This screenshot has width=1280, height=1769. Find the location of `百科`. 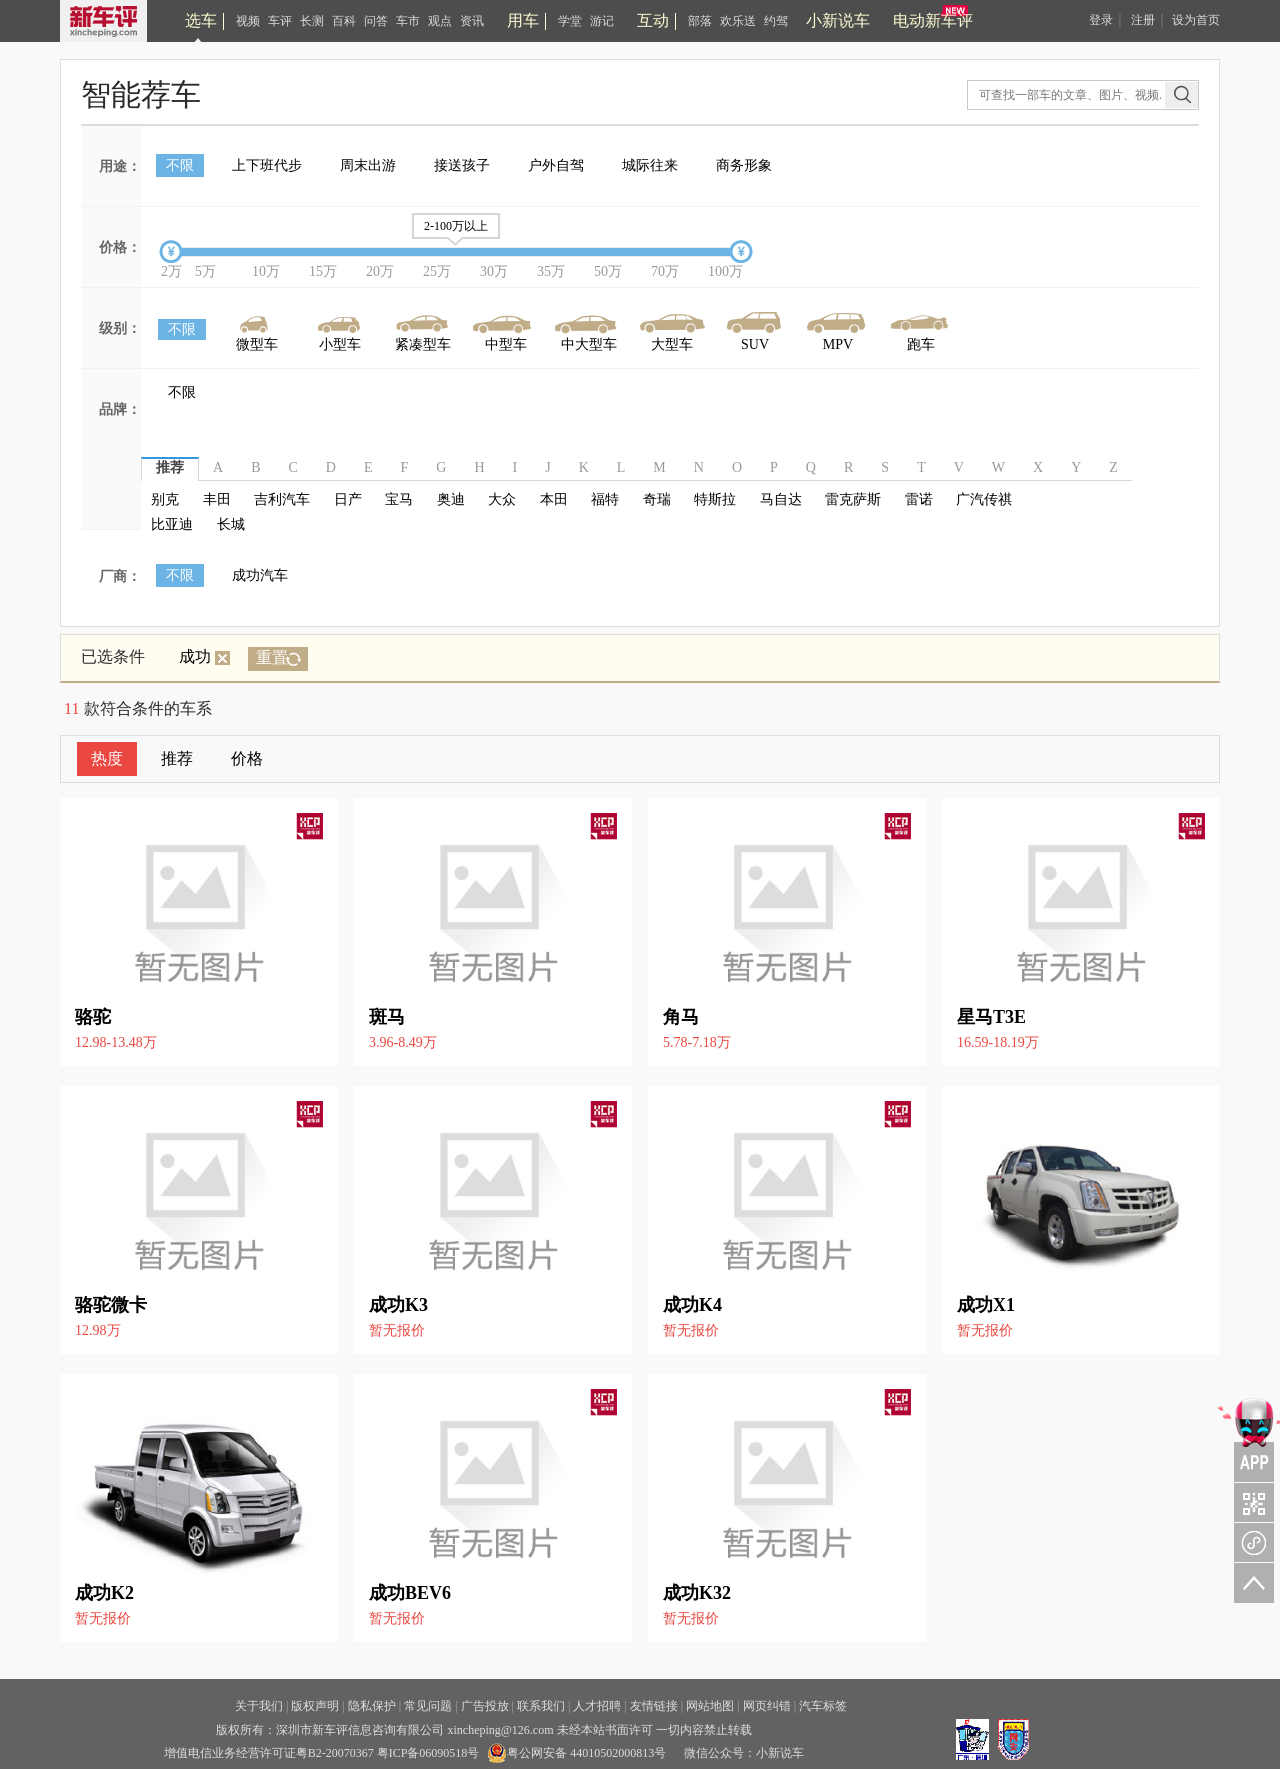

百科 is located at coordinates (344, 21).